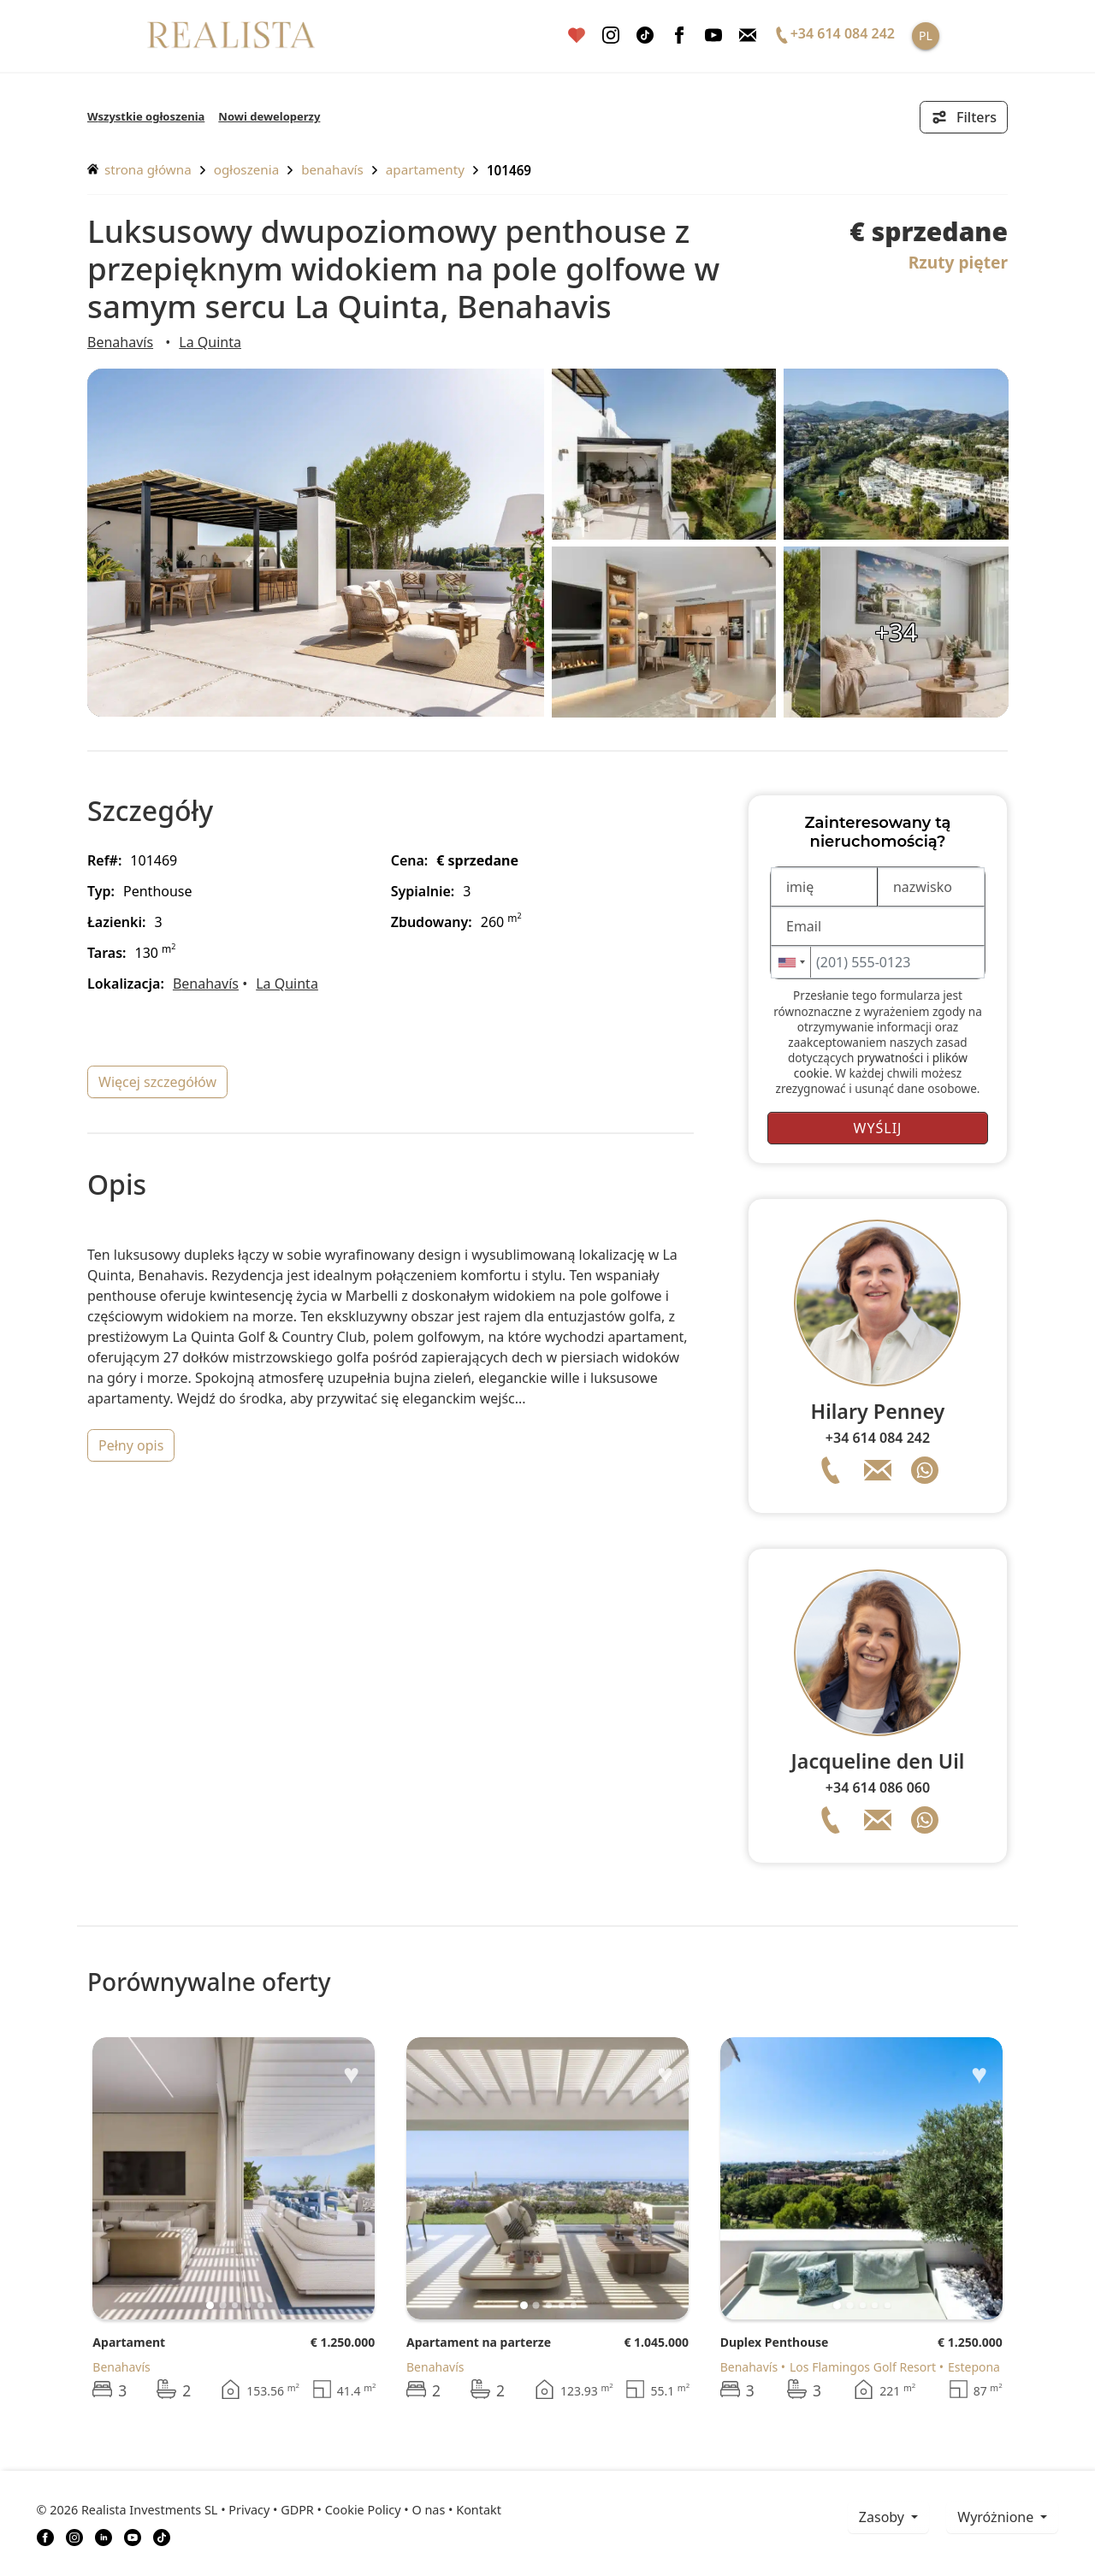 The image size is (1095, 2576). I want to click on Apartament, so click(128, 2342).